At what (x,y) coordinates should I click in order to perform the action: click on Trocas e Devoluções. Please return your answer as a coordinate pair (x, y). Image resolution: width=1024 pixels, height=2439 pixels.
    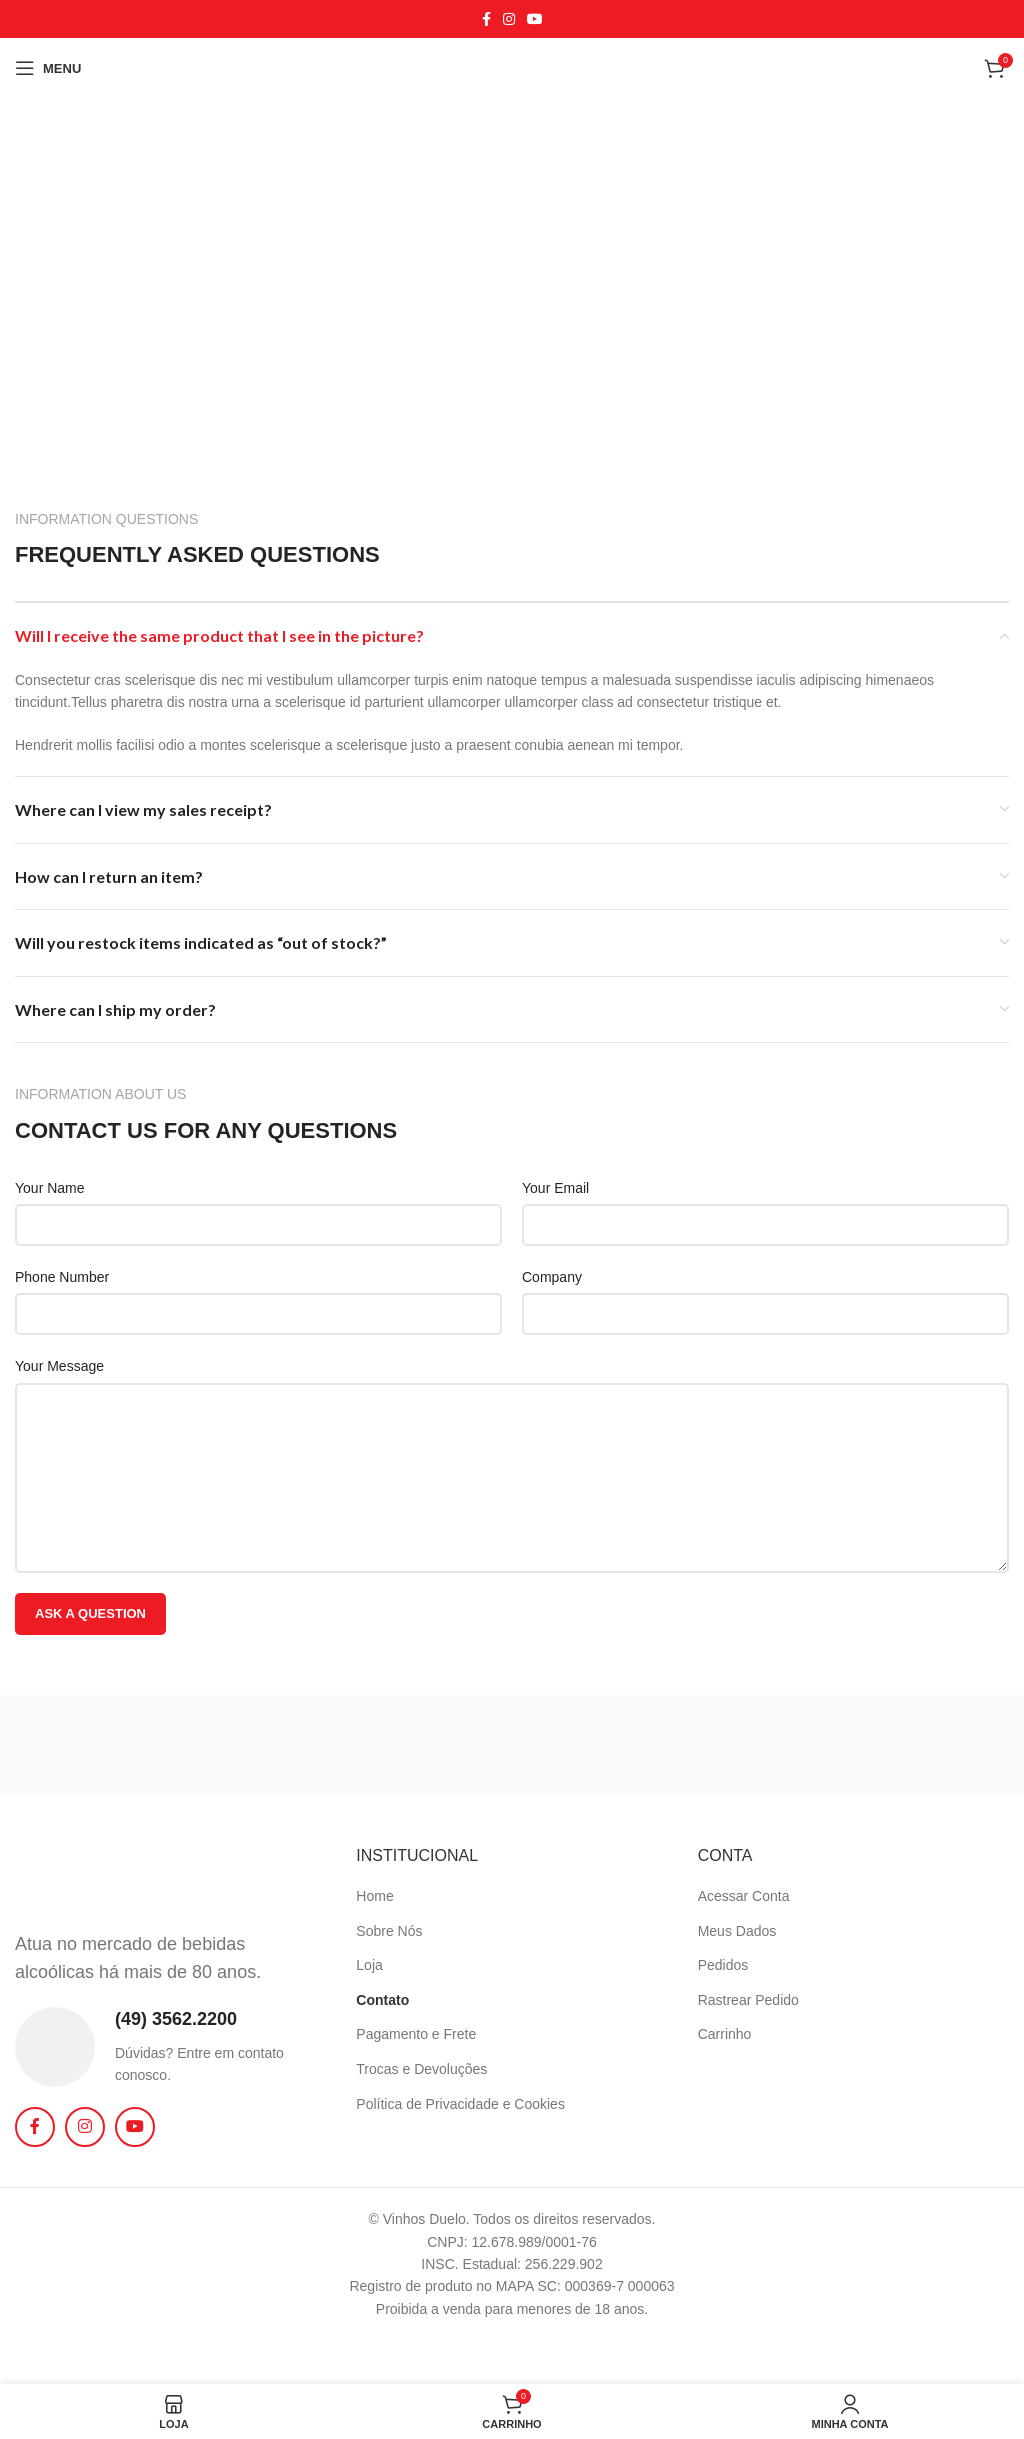
    Looking at the image, I should click on (421, 2069).